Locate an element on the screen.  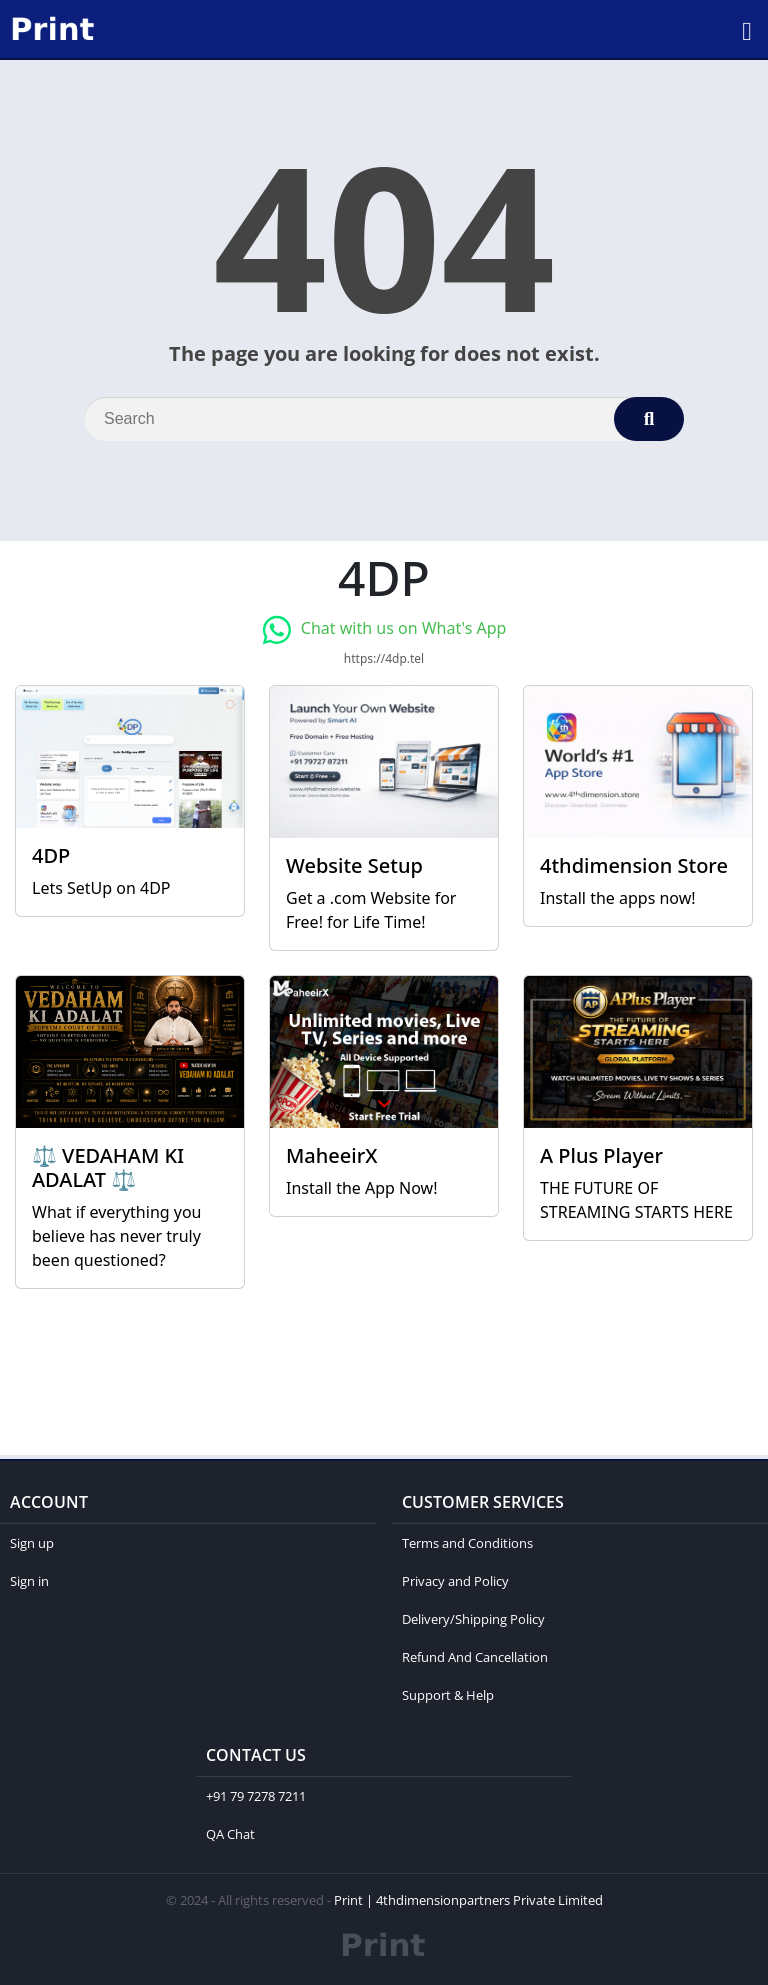
Delivery/Shipping Policy is located at coordinates (473, 1619).